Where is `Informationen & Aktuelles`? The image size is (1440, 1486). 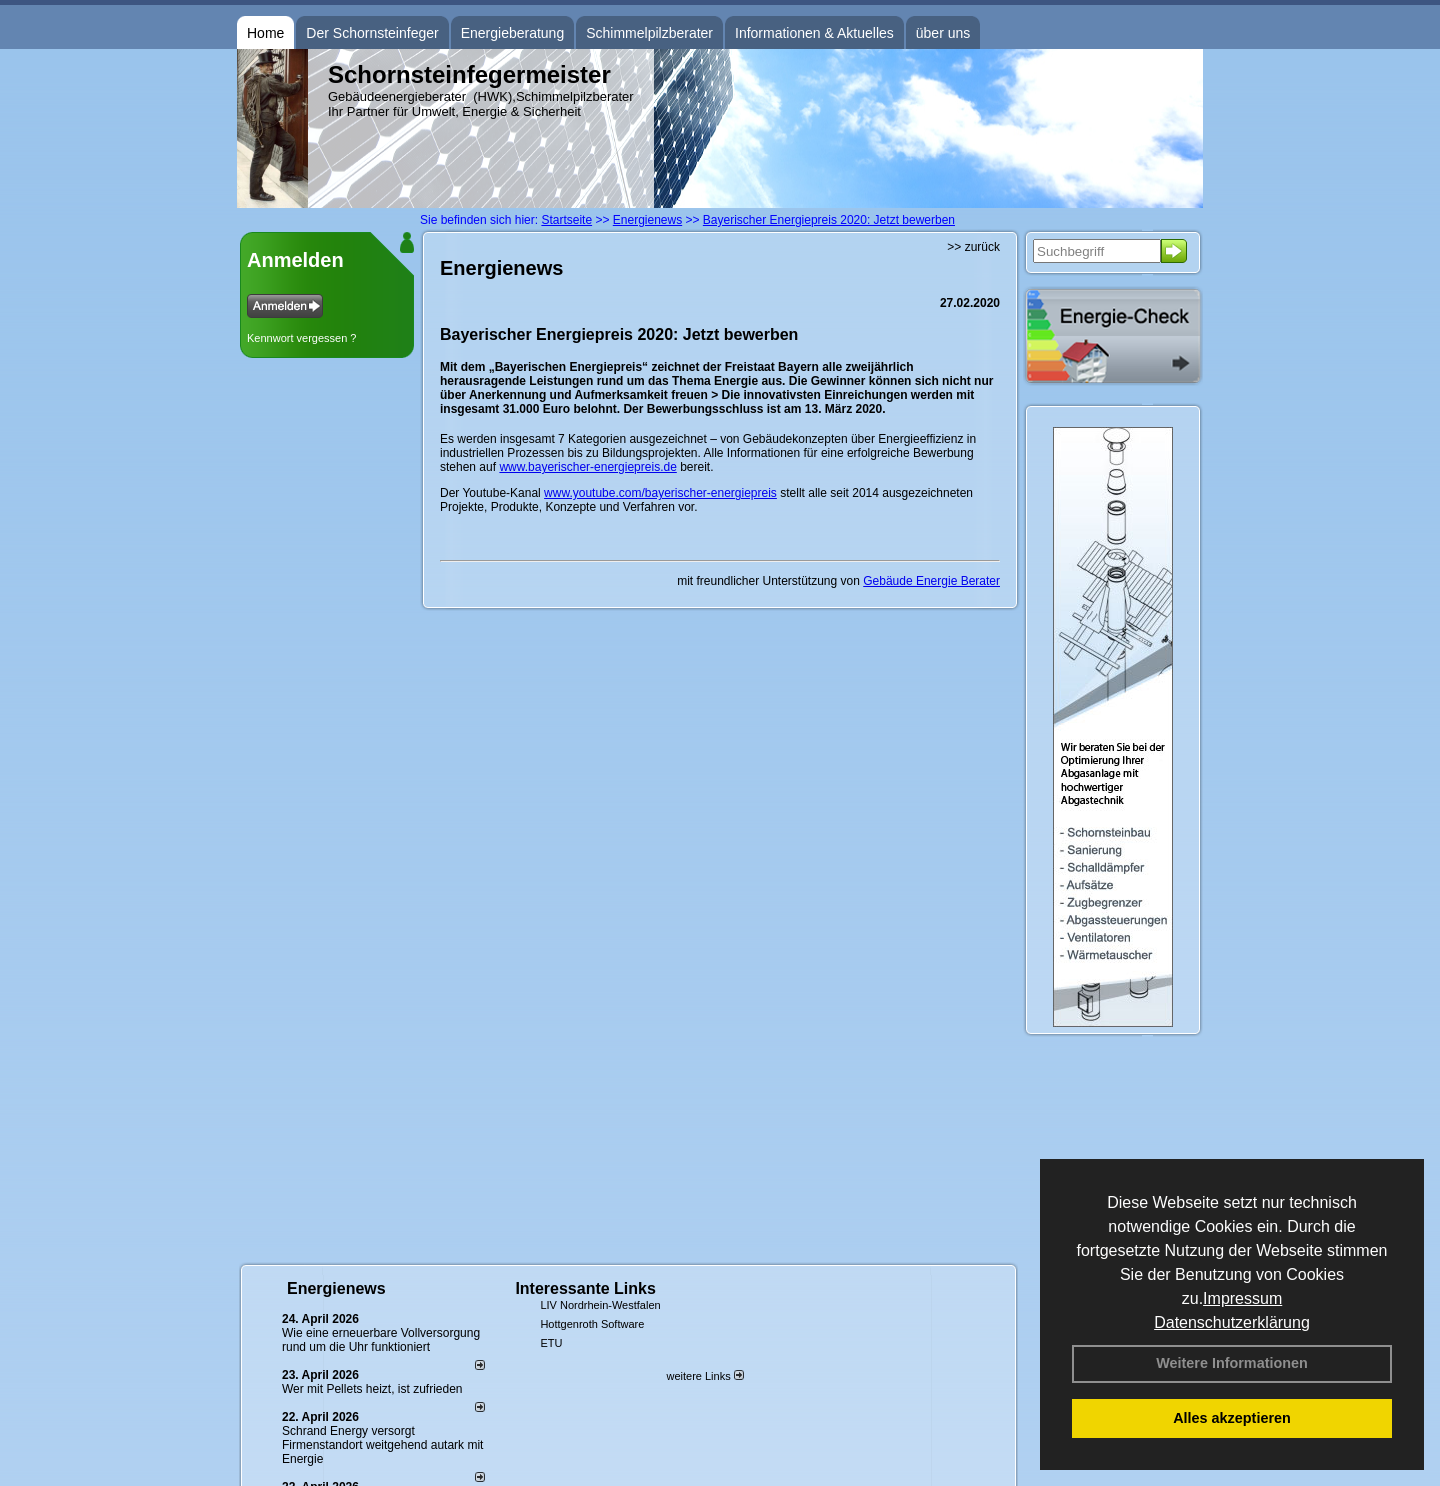
Informationen & Aktuelles is located at coordinates (814, 33).